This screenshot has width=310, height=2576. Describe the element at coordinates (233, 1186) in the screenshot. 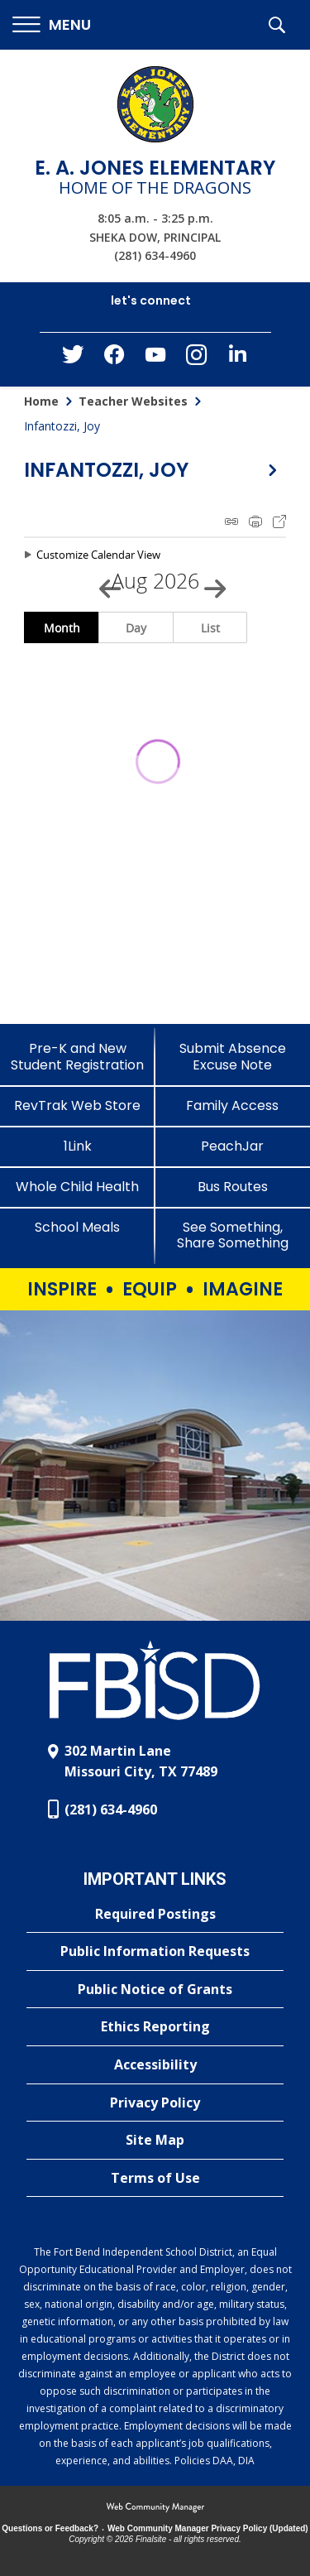

I see `[Bus Routes - Opens a new window]` at that location.